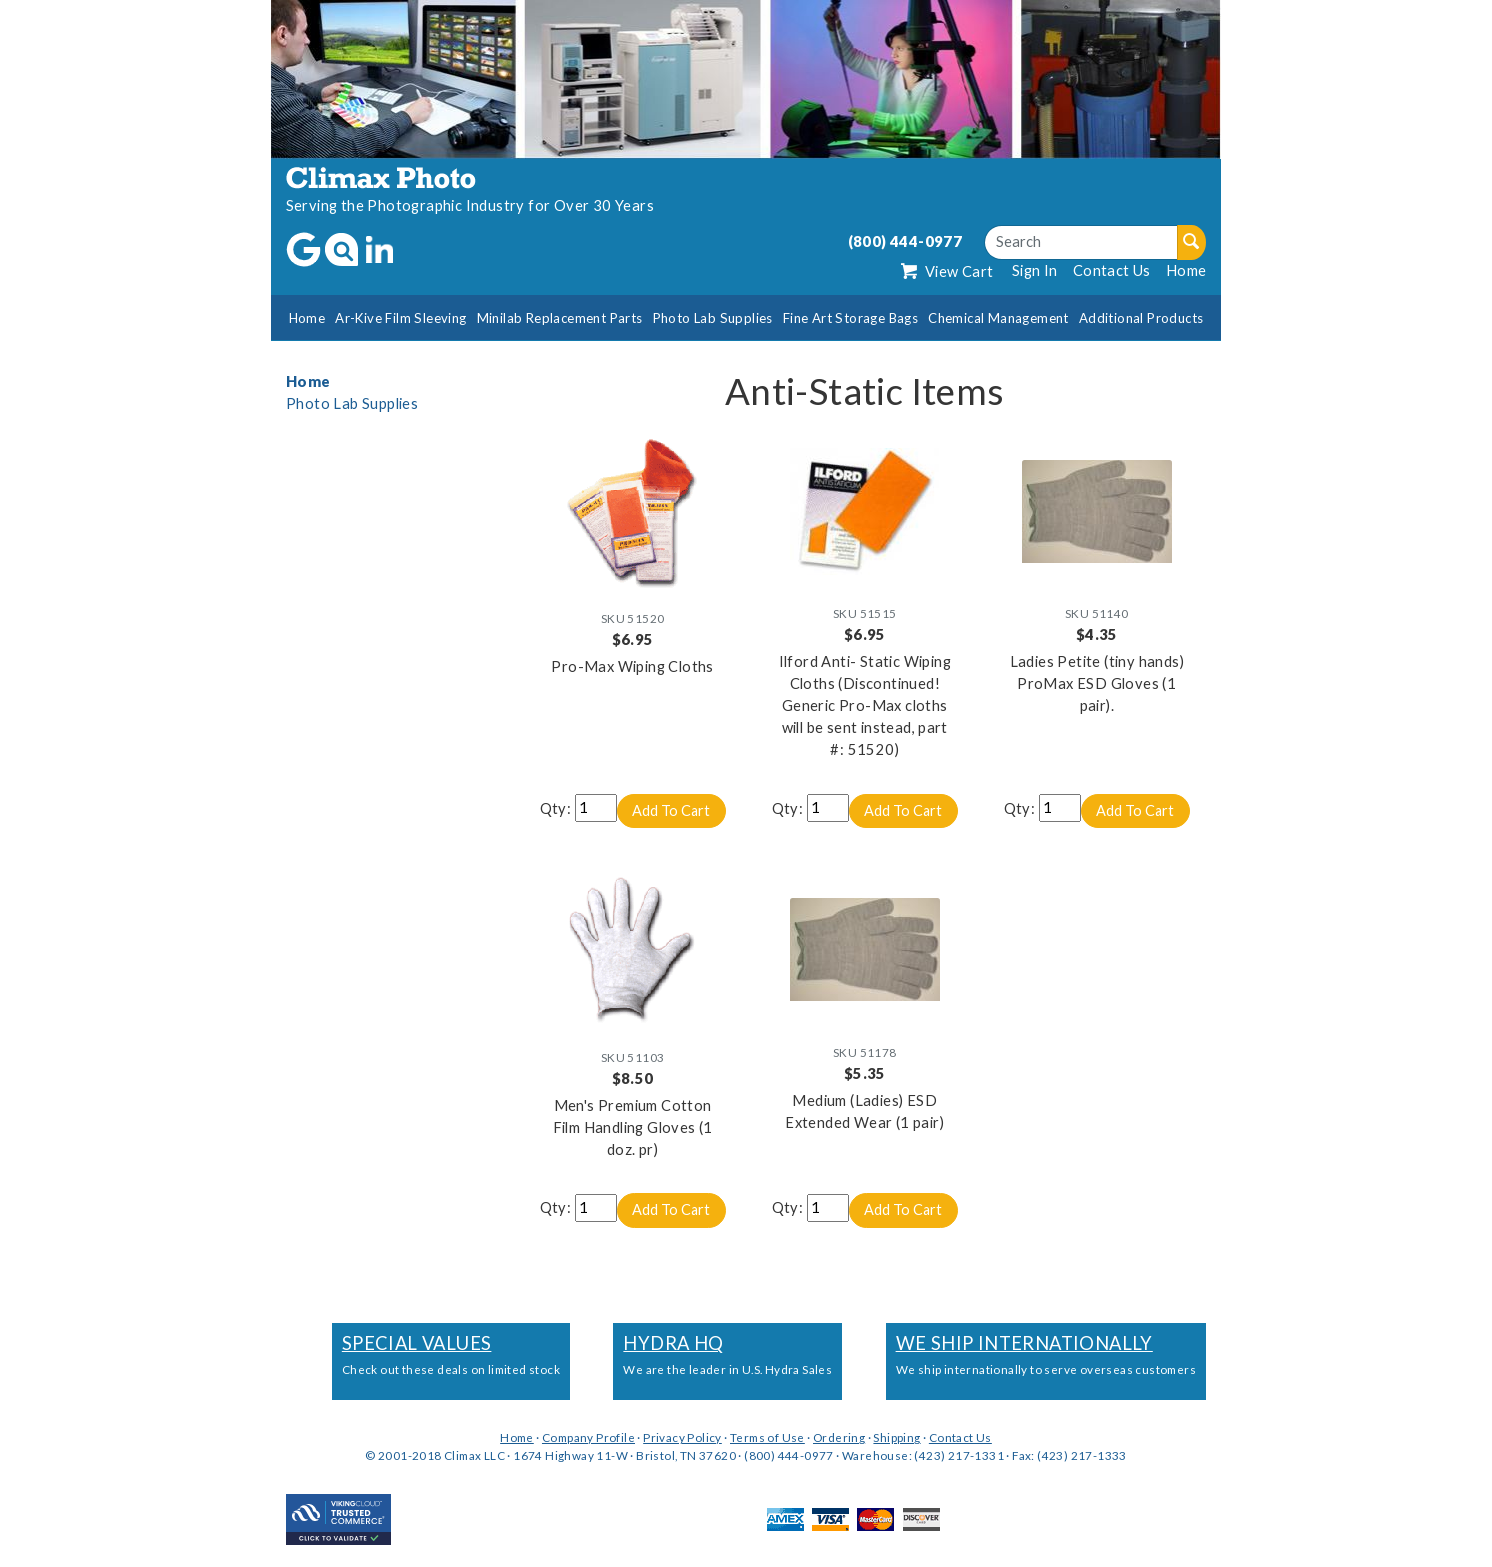 The width and height of the screenshot is (1492, 1567). Describe the element at coordinates (560, 318) in the screenshot. I see `Minilab Replacement Parts` at that location.